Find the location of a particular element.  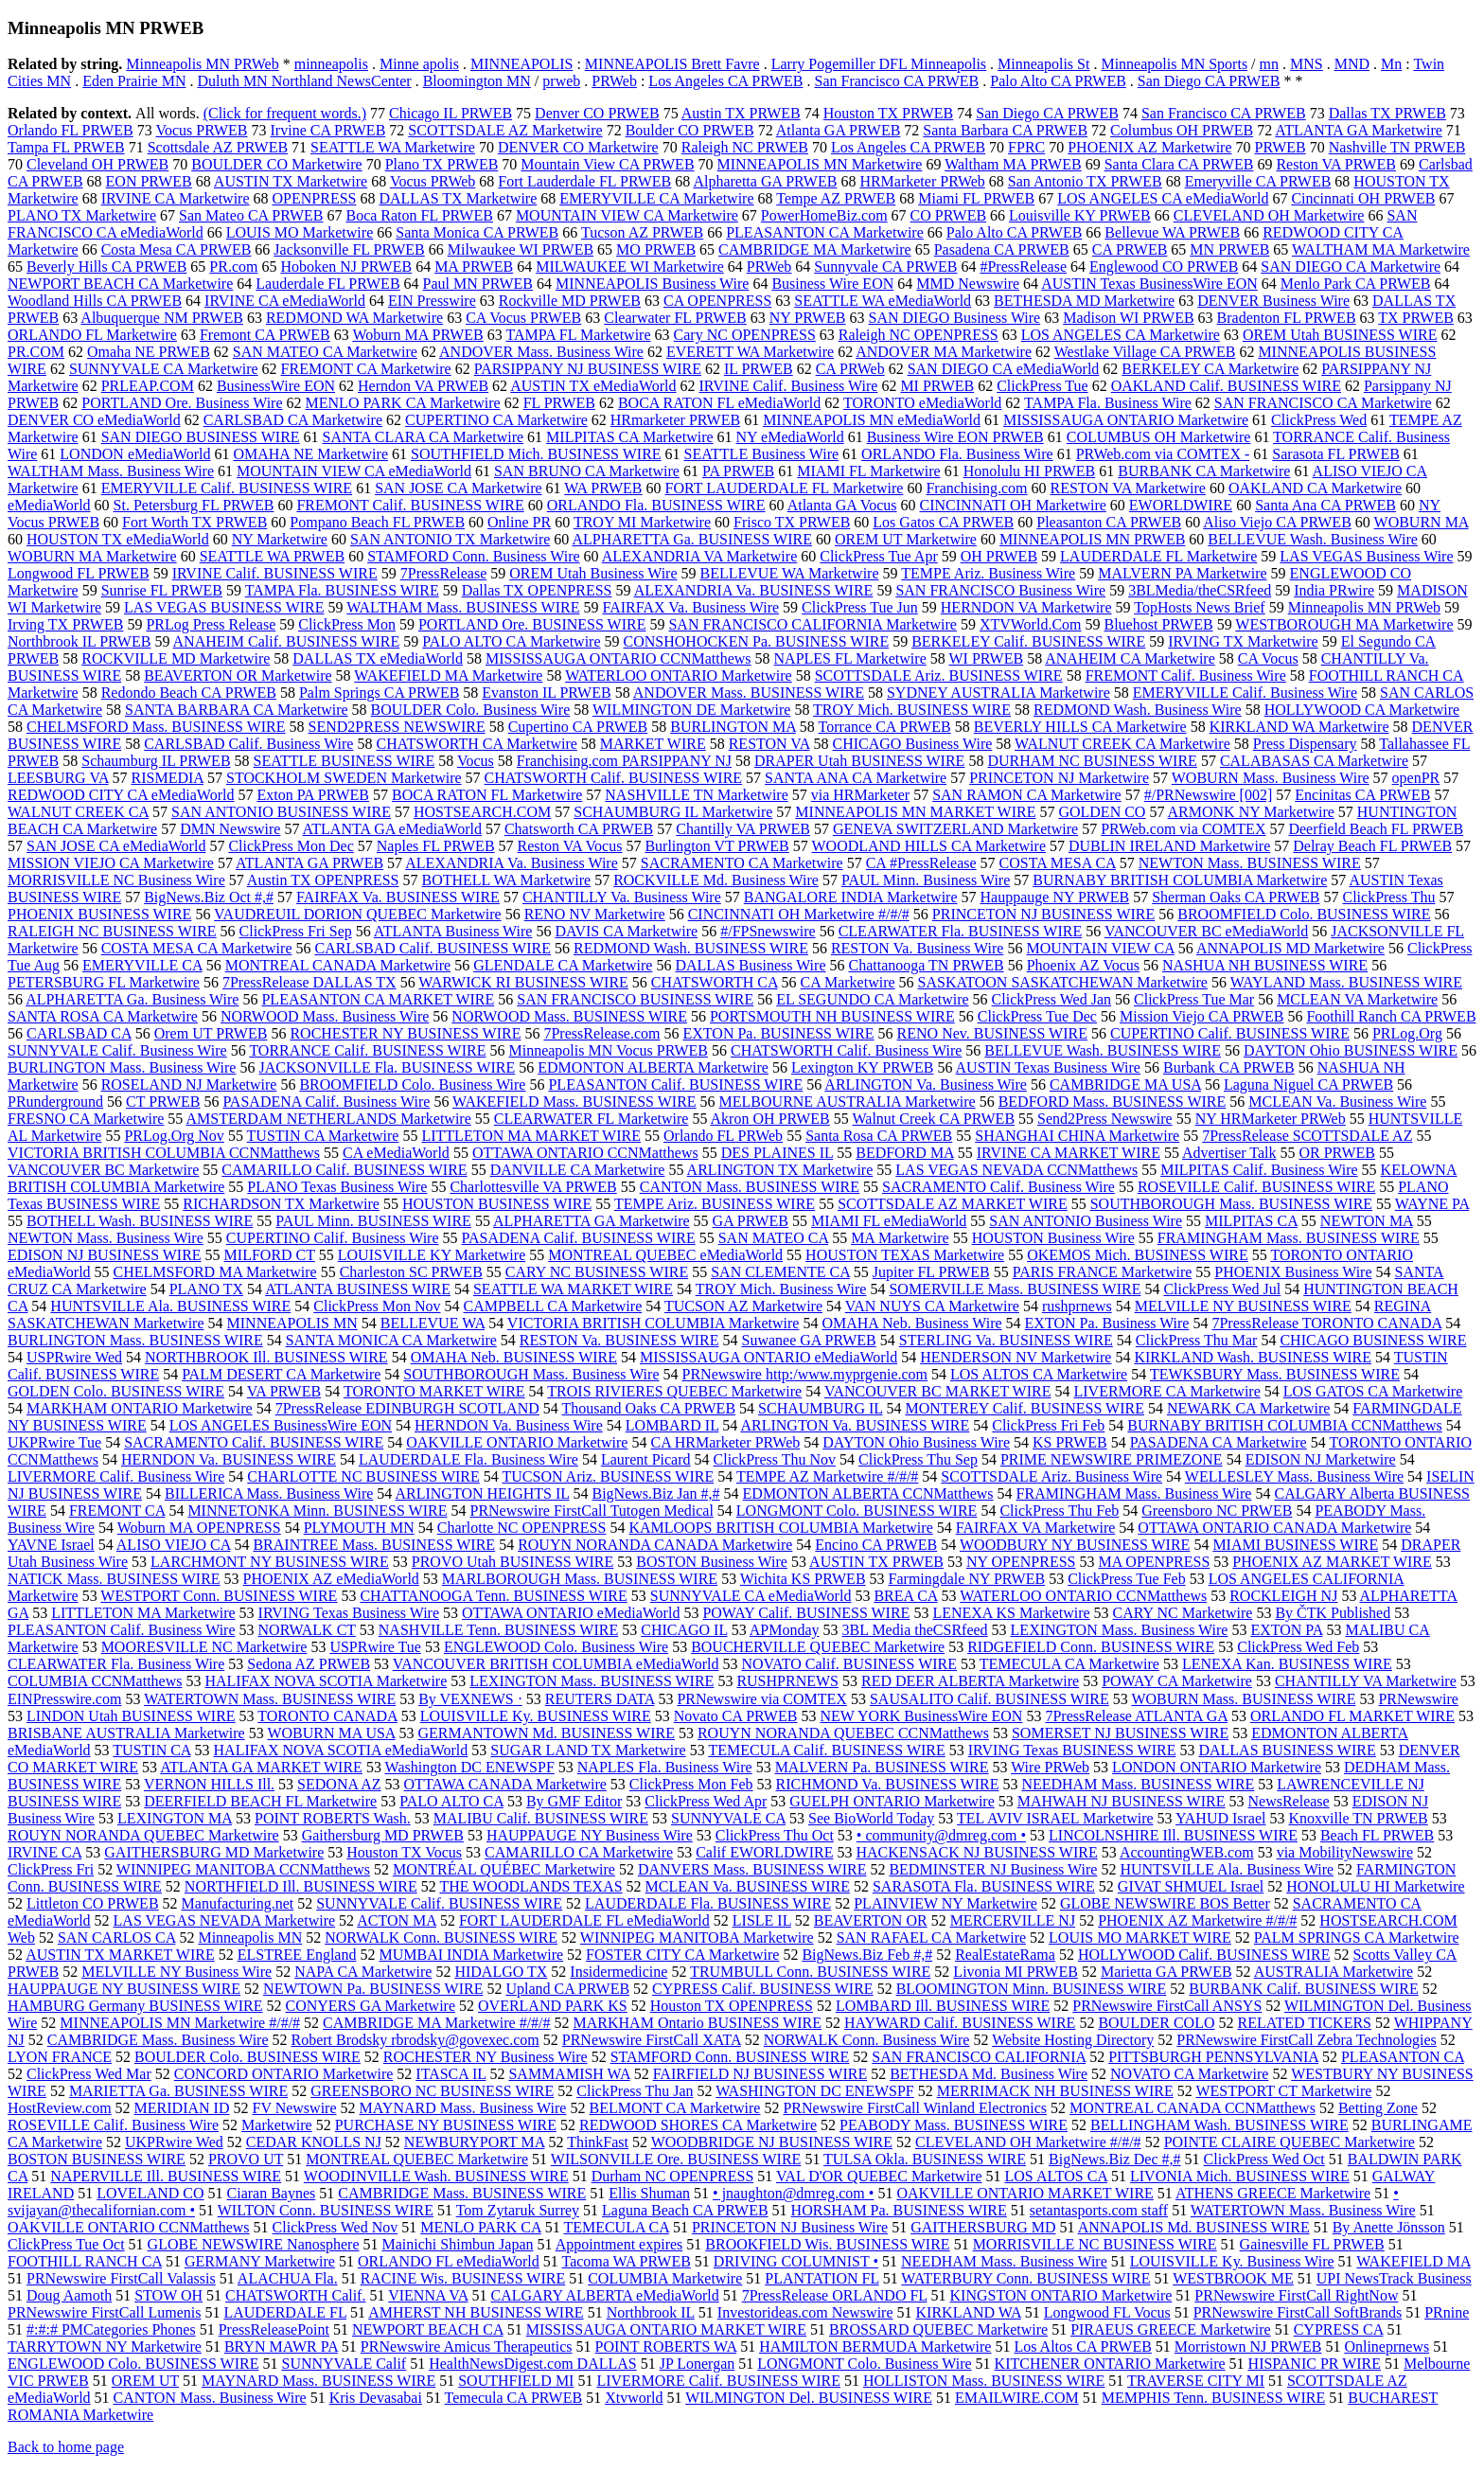

PRNewswire FirstCall SoftBrands is located at coordinates (1297, 2312).